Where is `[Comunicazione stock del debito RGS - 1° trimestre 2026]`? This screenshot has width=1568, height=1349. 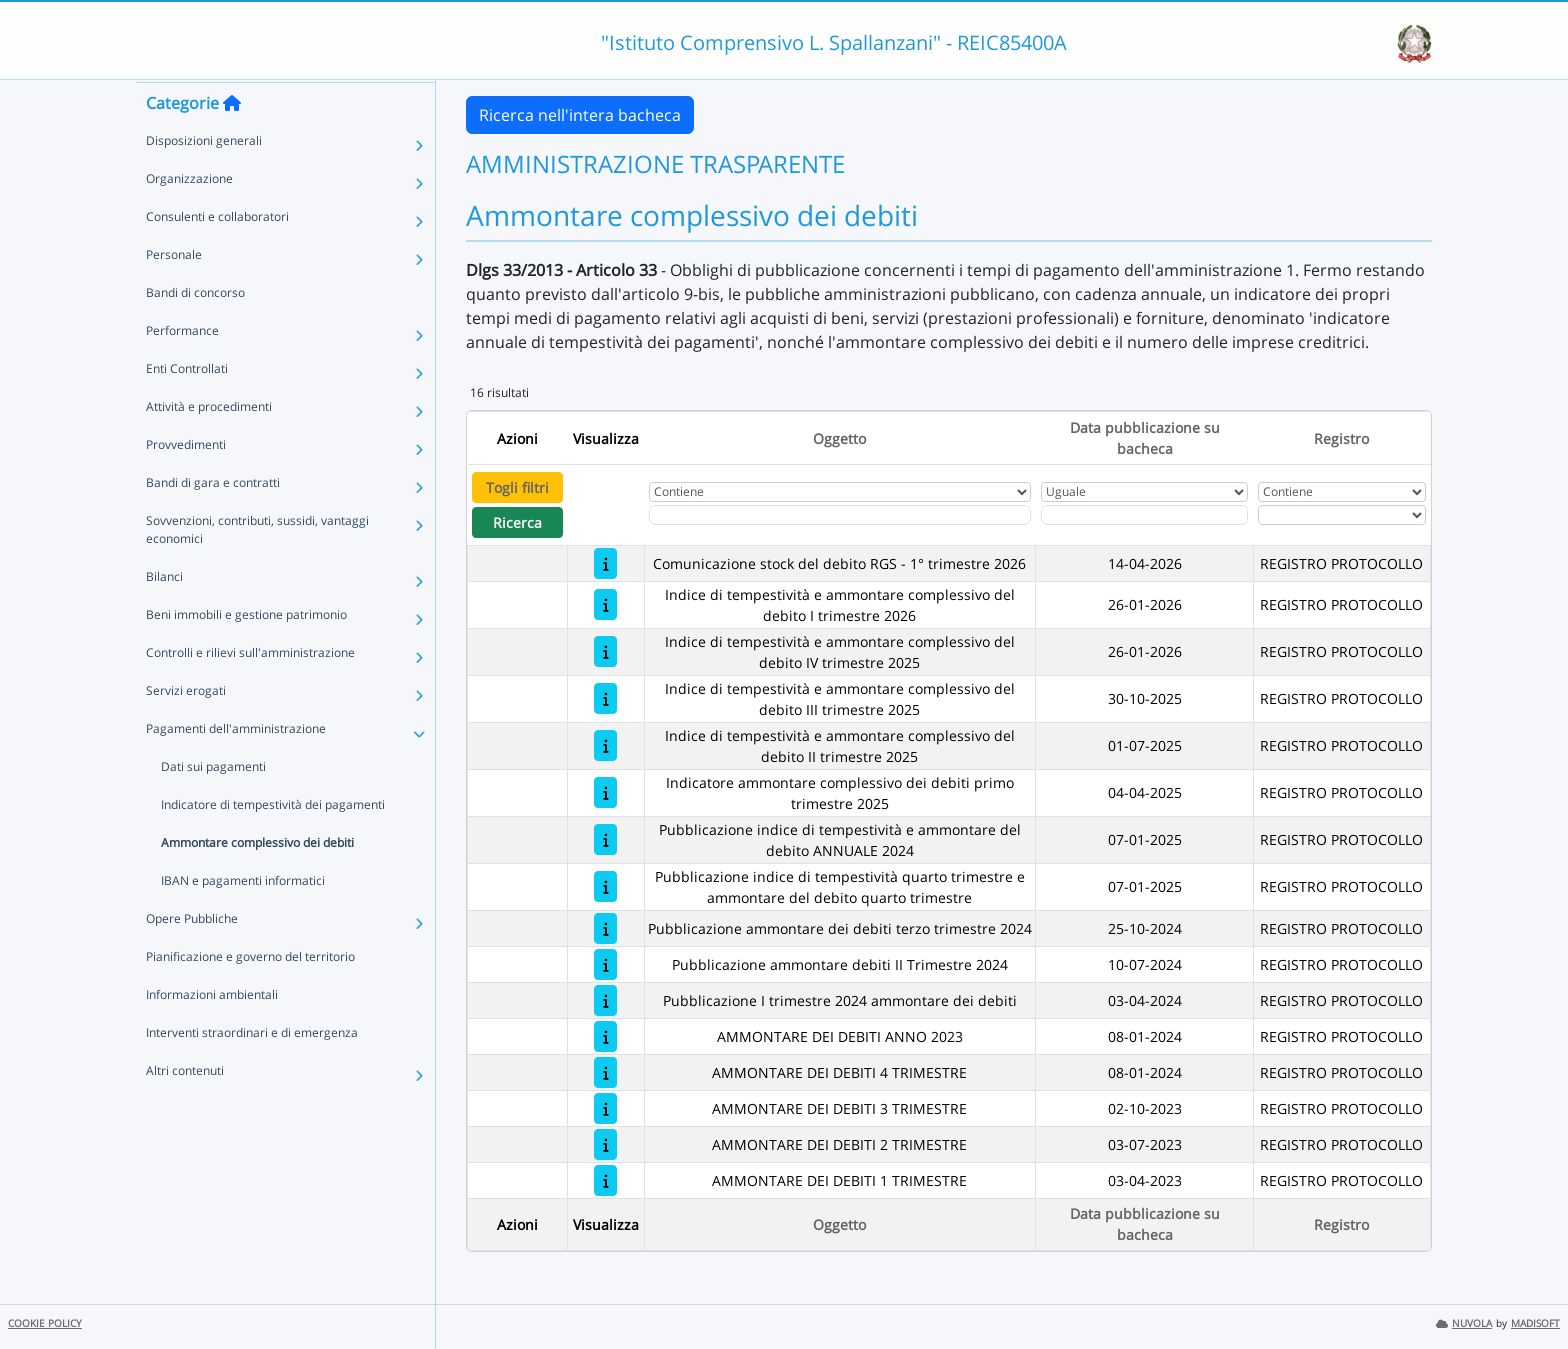
[Comunicazione stock del debito RGS - 1° trimestre 2026] is located at coordinates (605, 563).